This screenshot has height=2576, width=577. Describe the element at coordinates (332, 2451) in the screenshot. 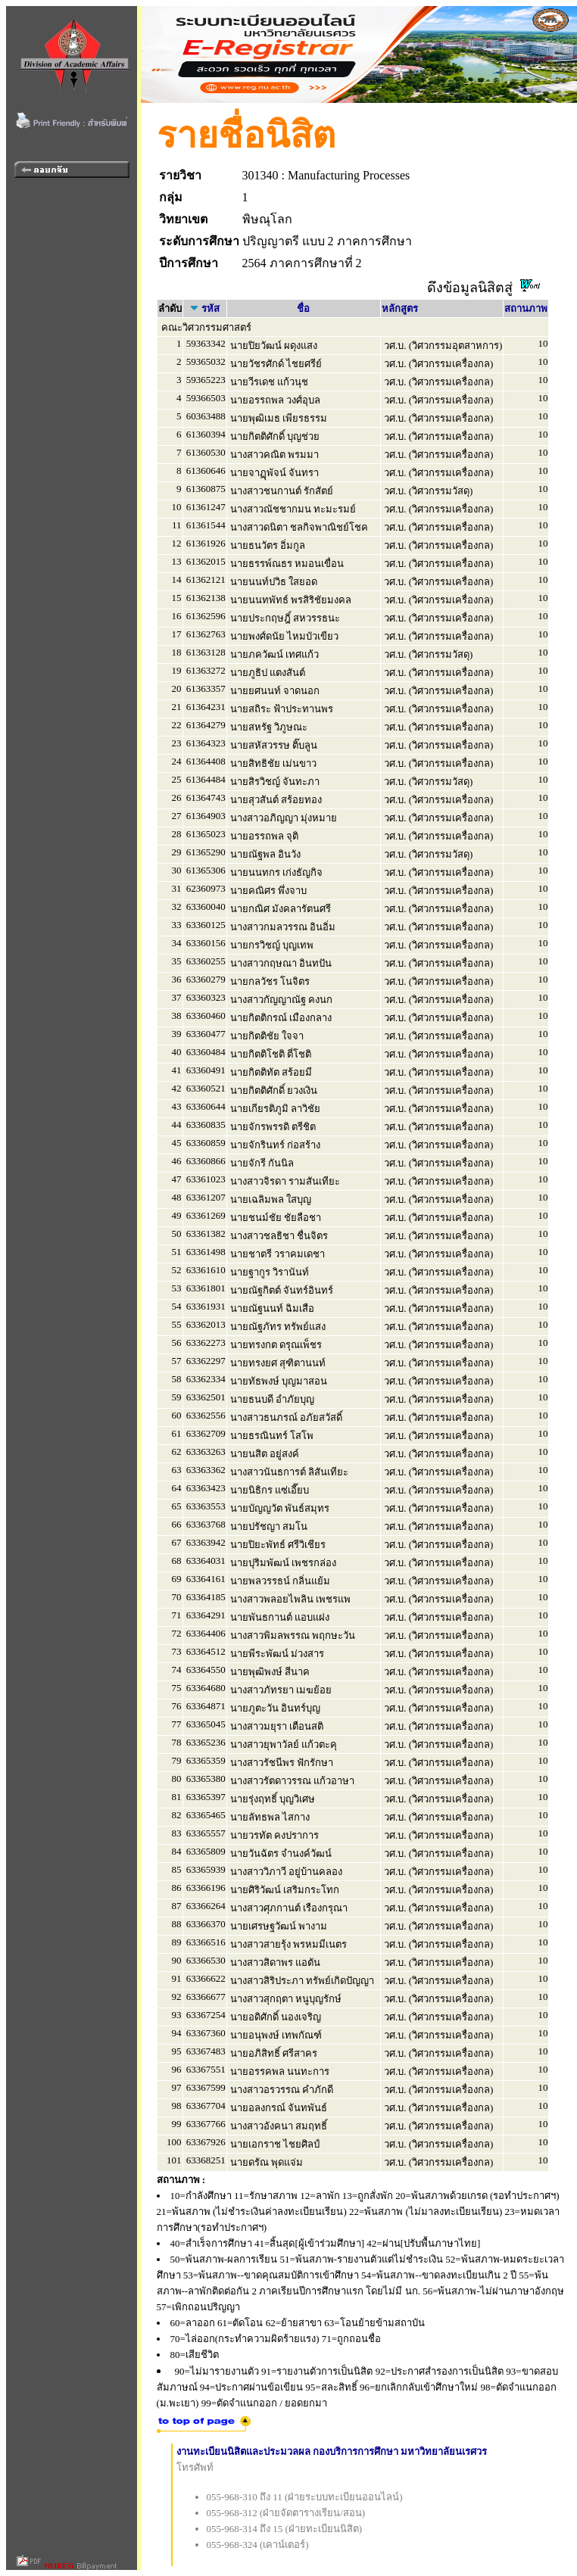

I see `งานทะเบียนนิสิตและประมวลผล กองบริการการศึกษา มหาวิทยาลัยนเรศวร` at that location.